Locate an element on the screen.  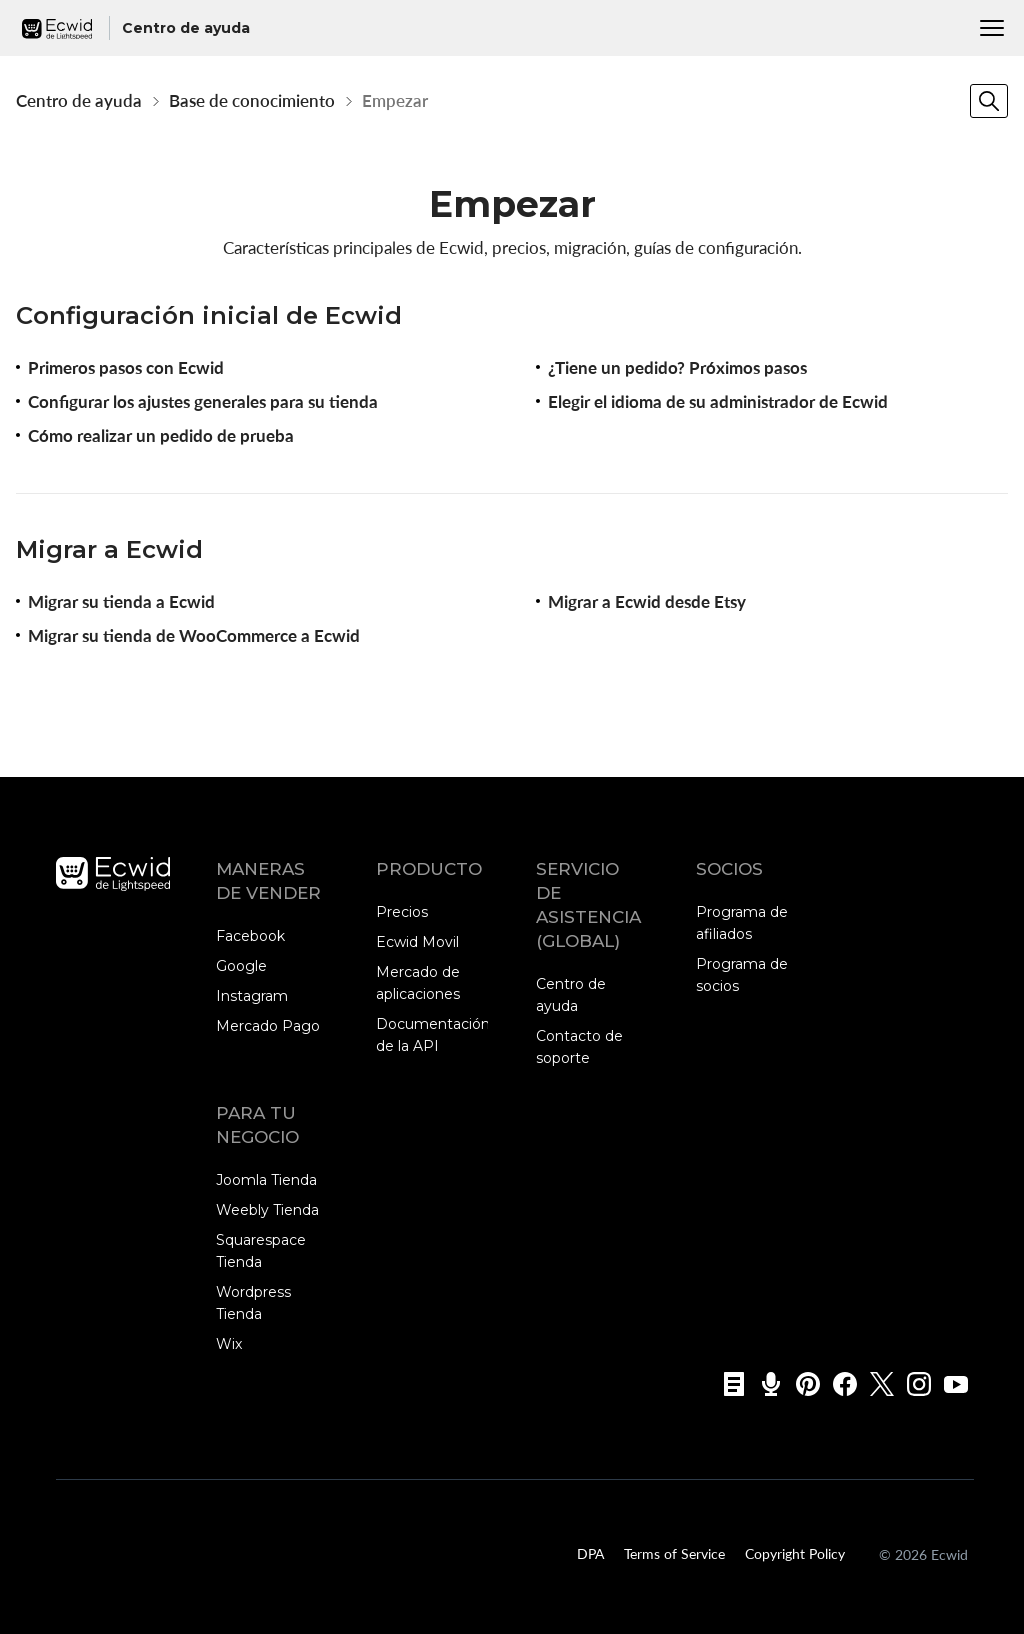
Migrar su tienda a Ecwid is located at coordinates (121, 601).